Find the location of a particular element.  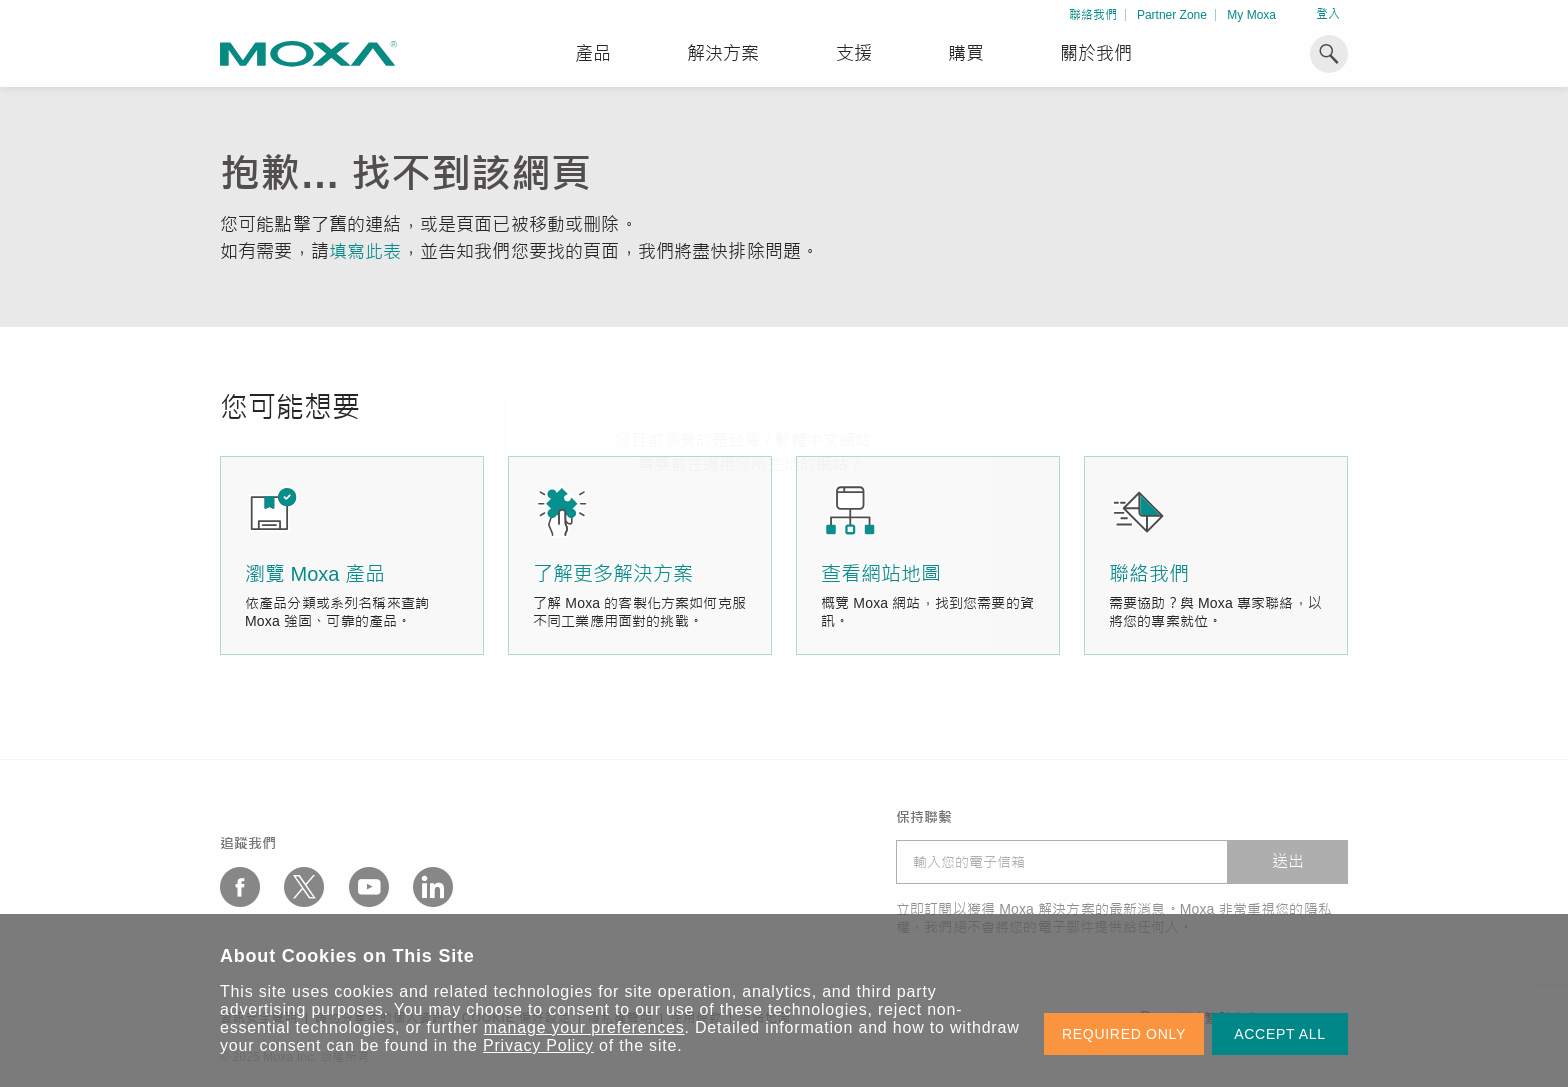

ACCEPT ALL [button] is located at coordinates (1280, 1034).